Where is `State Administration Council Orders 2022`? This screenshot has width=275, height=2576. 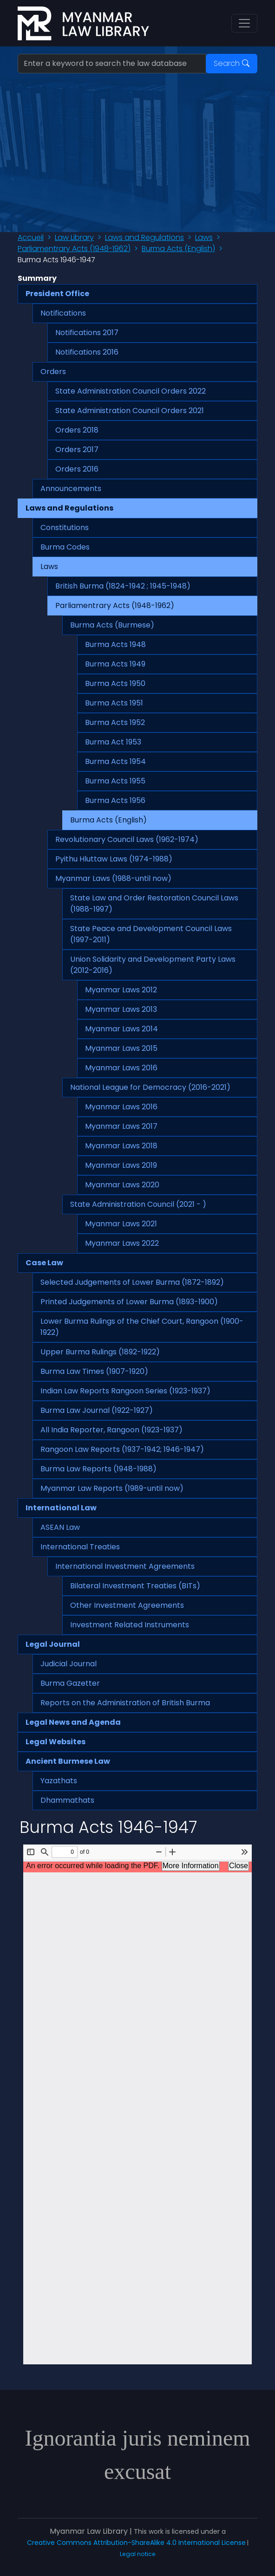 State Administration Council Orders 2022 is located at coordinates (130, 391).